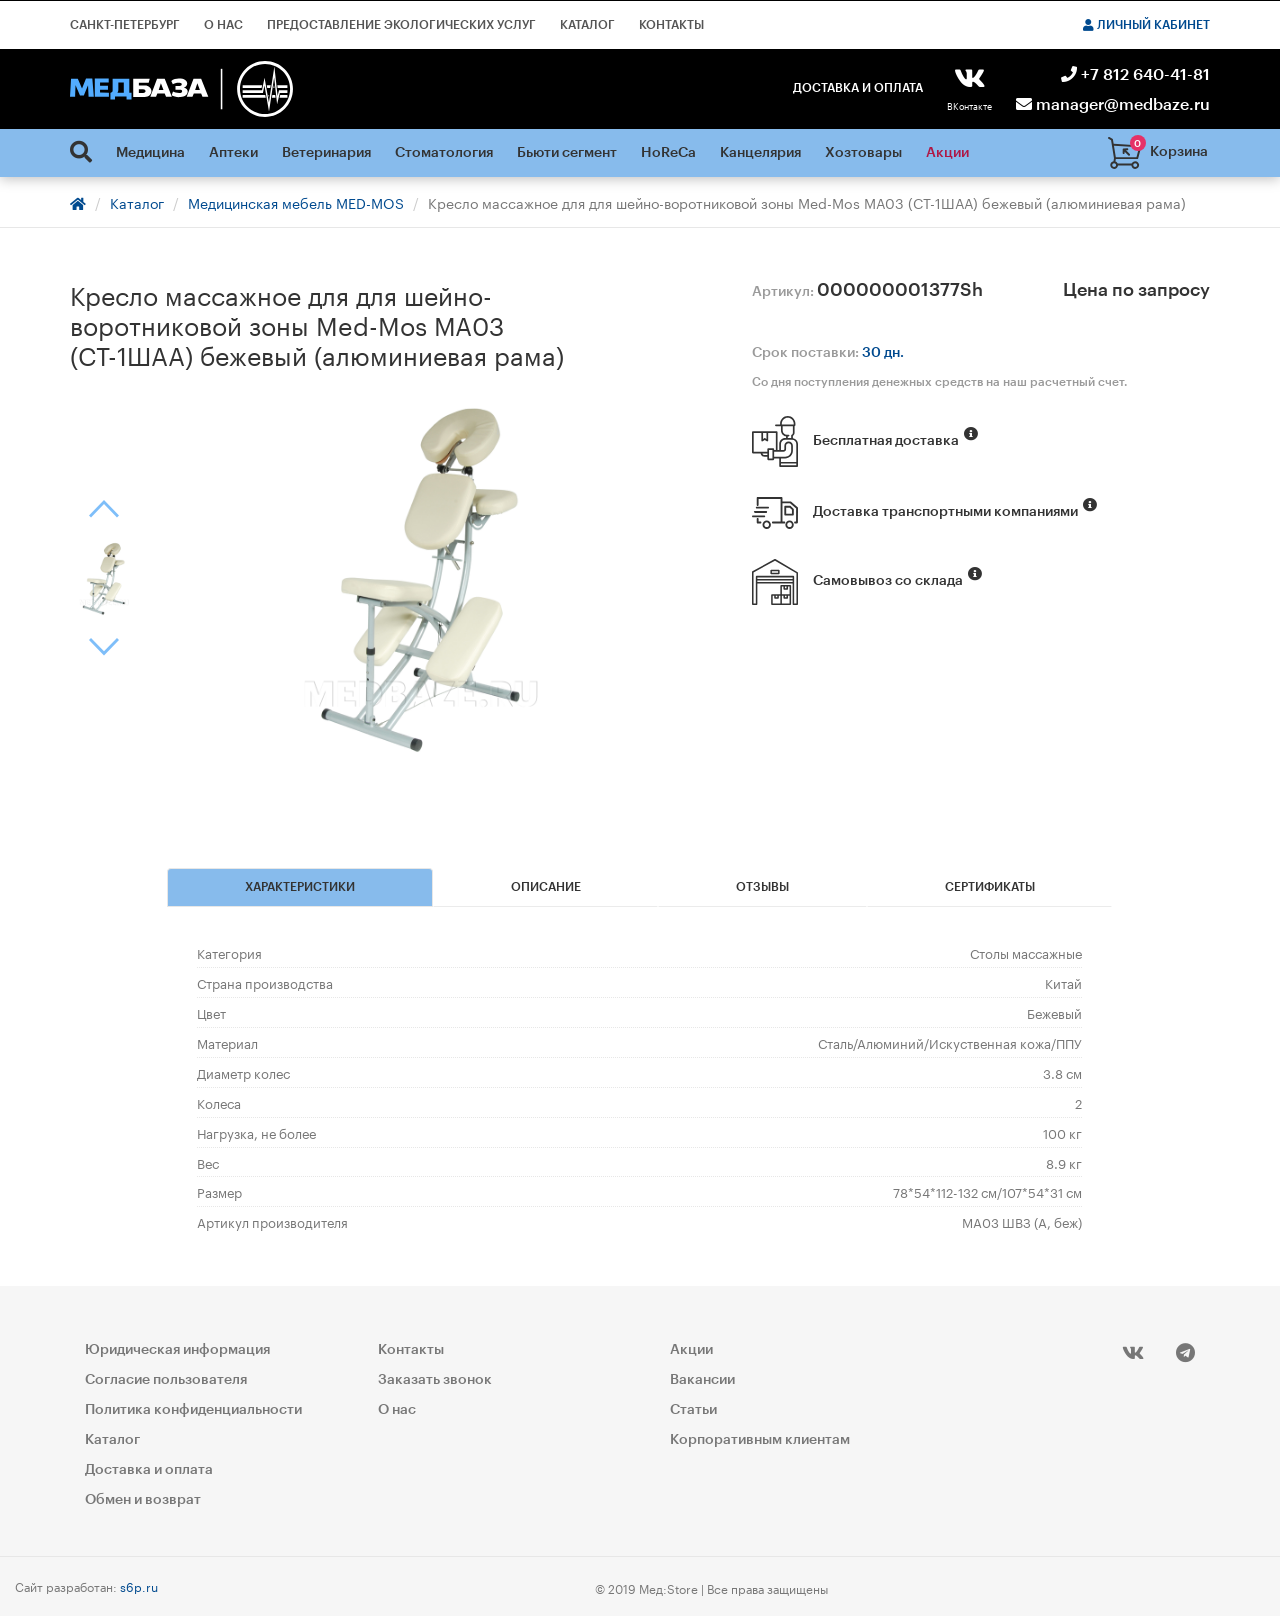 This screenshot has width=1280, height=1616. Describe the element at coordinates (300, 887) in the screenshot. I see `Характеристики` at that location.